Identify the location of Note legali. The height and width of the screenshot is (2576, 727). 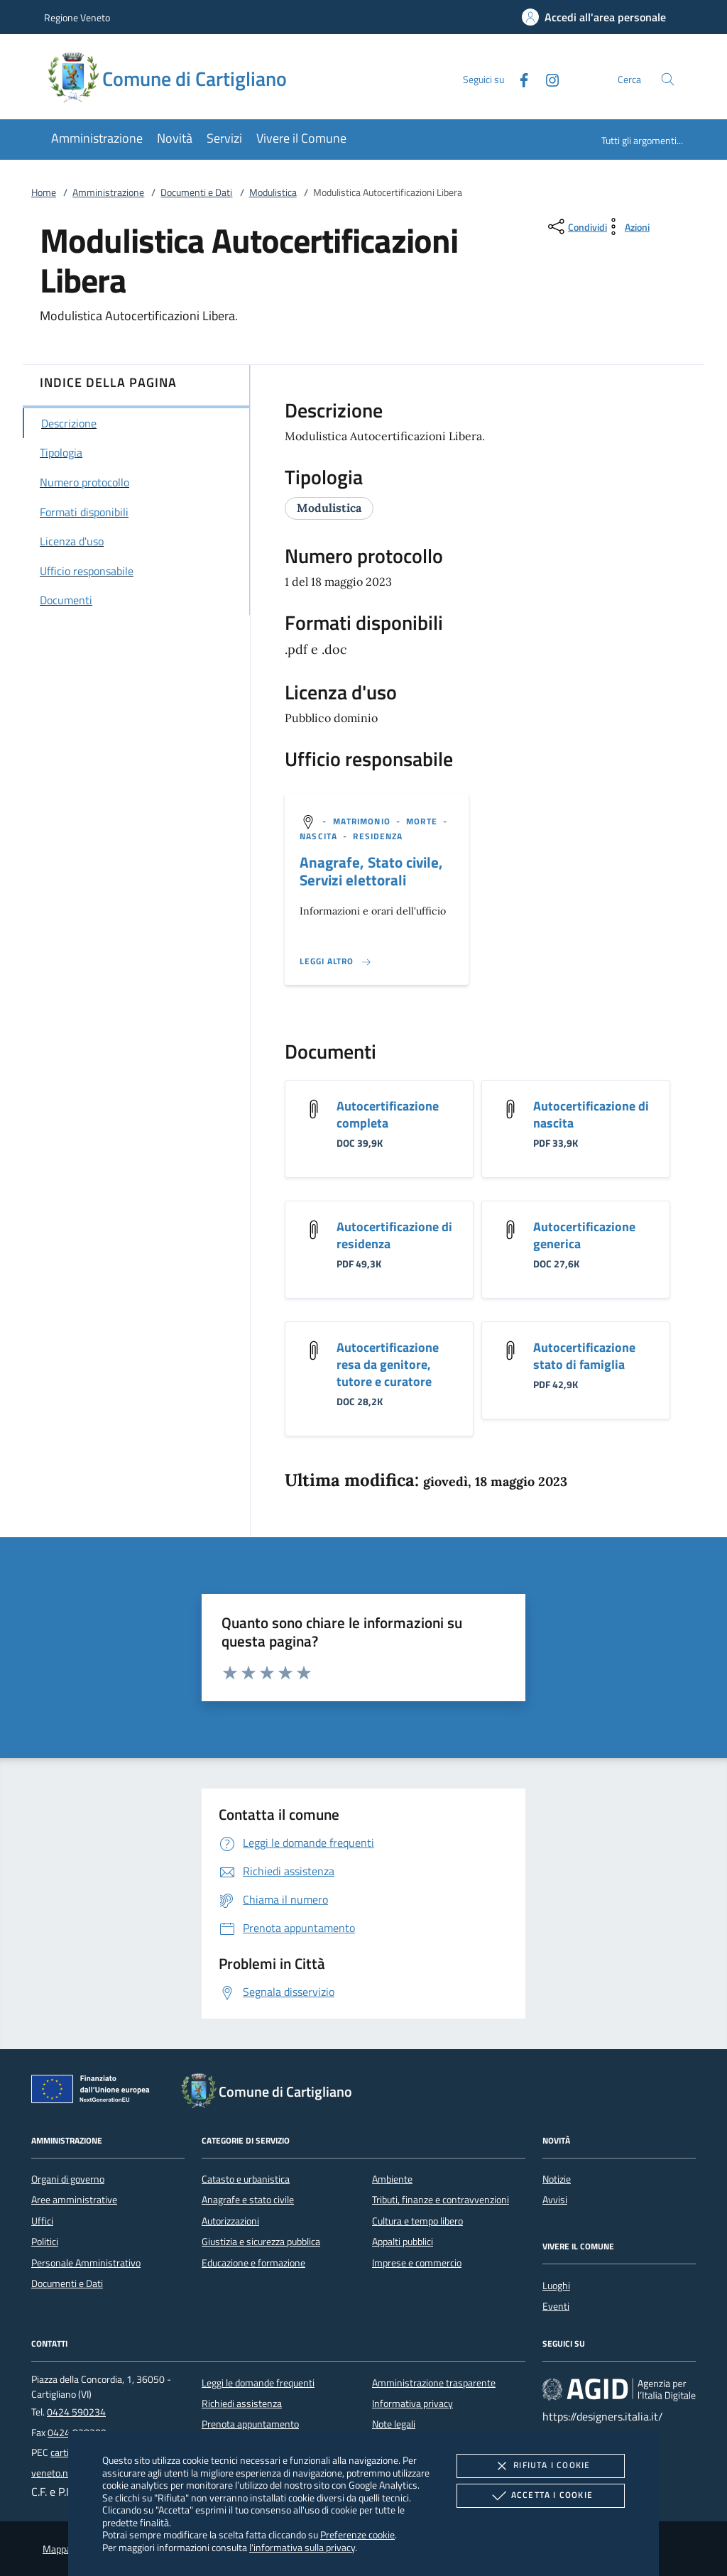
(393, 2424).